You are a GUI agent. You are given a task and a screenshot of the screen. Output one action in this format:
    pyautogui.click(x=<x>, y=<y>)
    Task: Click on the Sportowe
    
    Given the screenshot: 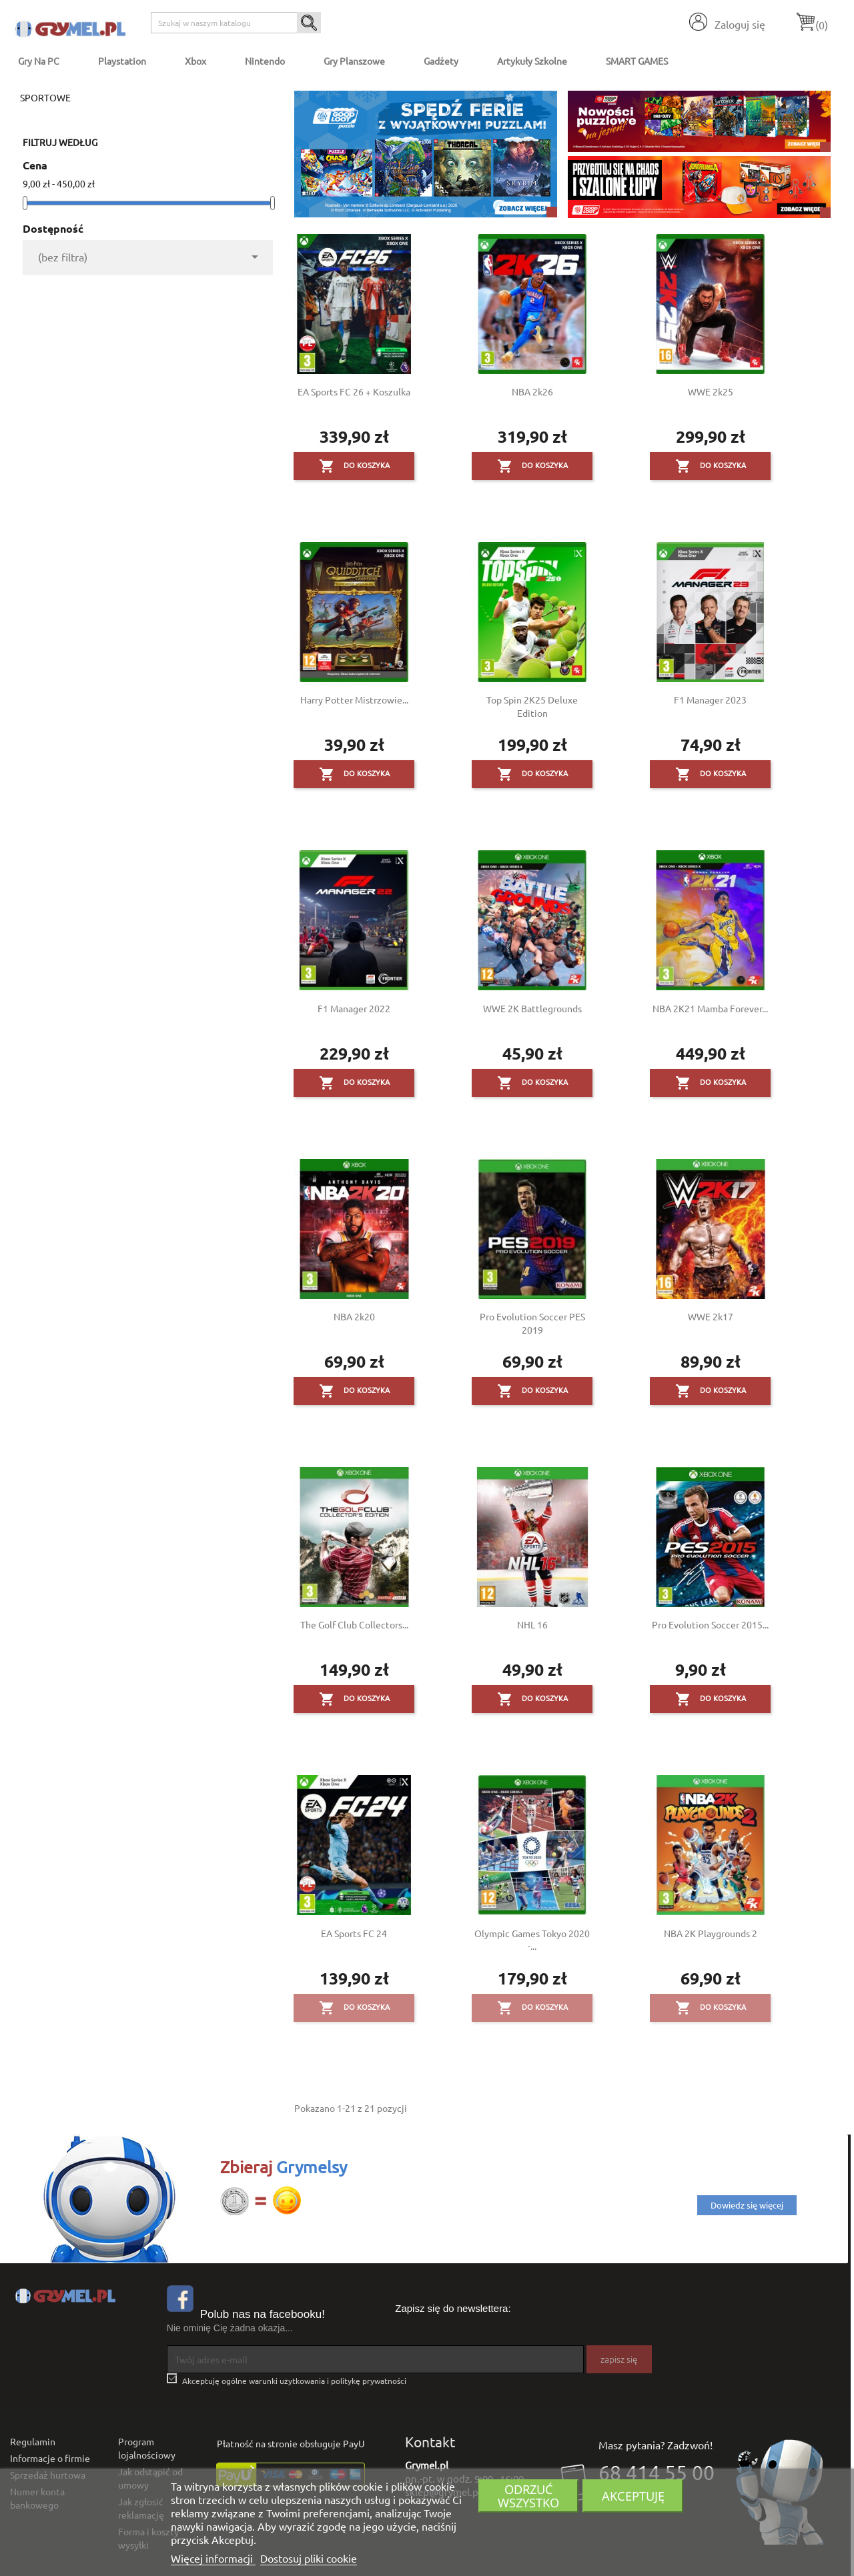 What is the action you would take?
    pyautogui.click(x=45, y=97)
    